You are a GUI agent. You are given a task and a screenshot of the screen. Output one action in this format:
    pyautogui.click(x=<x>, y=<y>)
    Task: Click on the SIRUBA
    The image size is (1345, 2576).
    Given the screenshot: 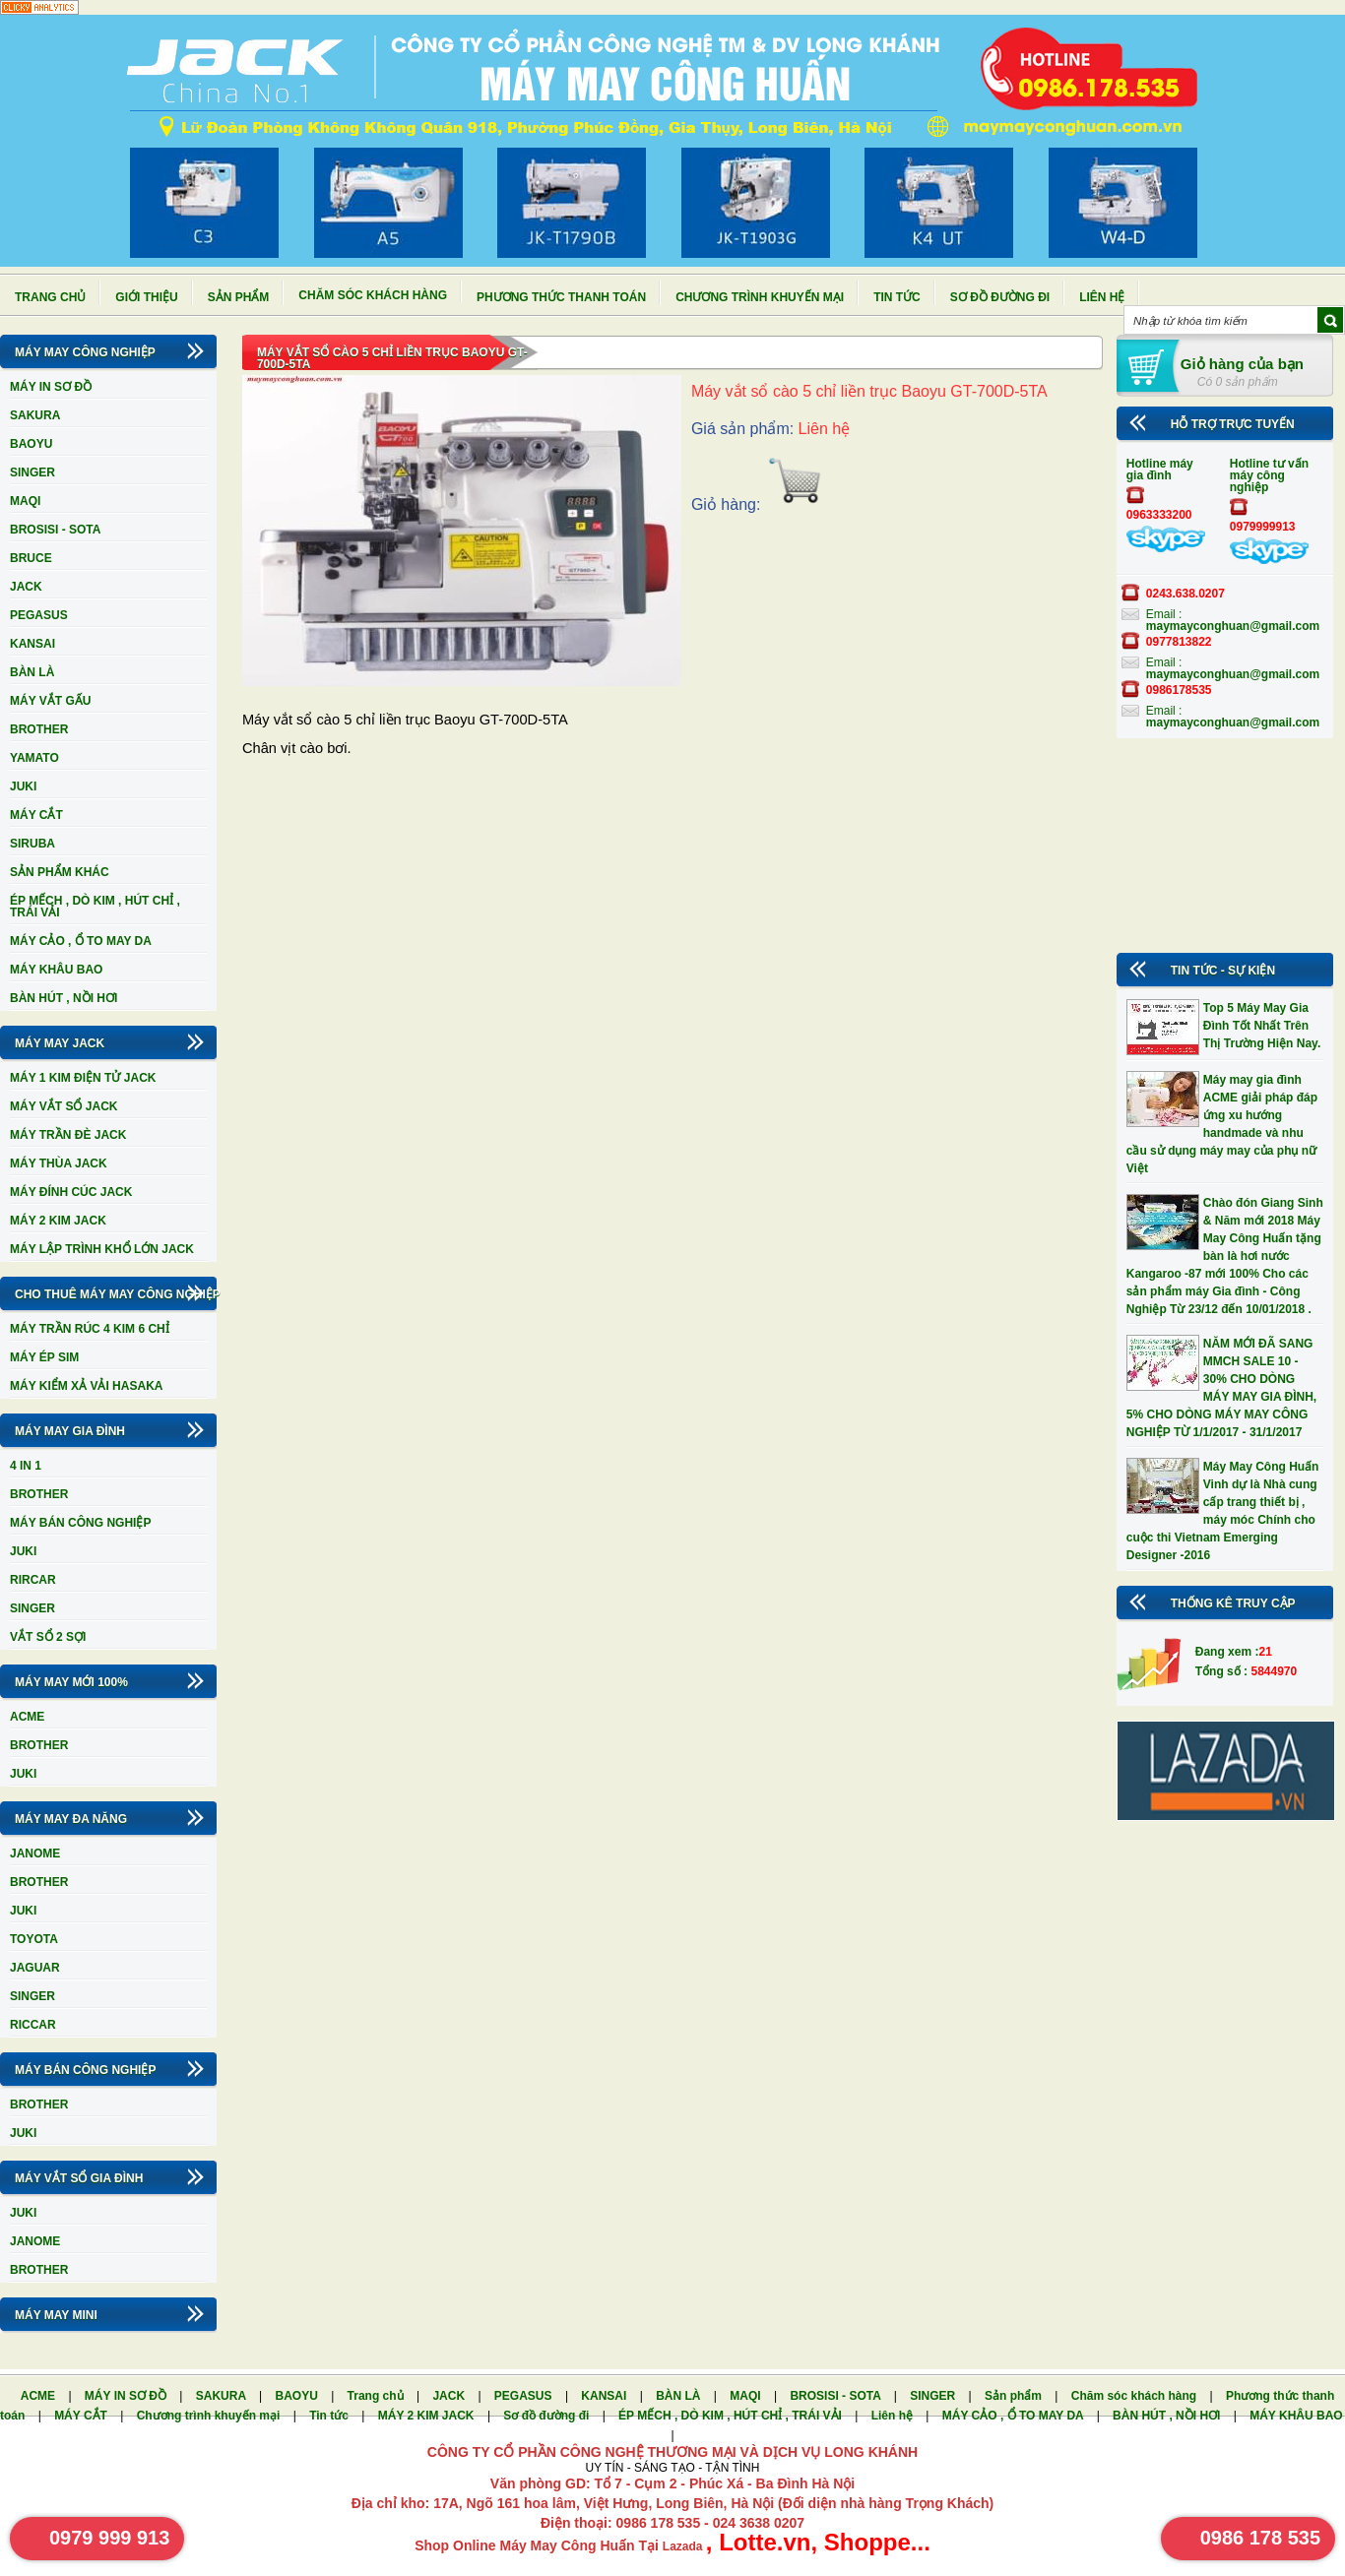 What is the action you would take?
    pyautogui.click(x=32, y=843)
    